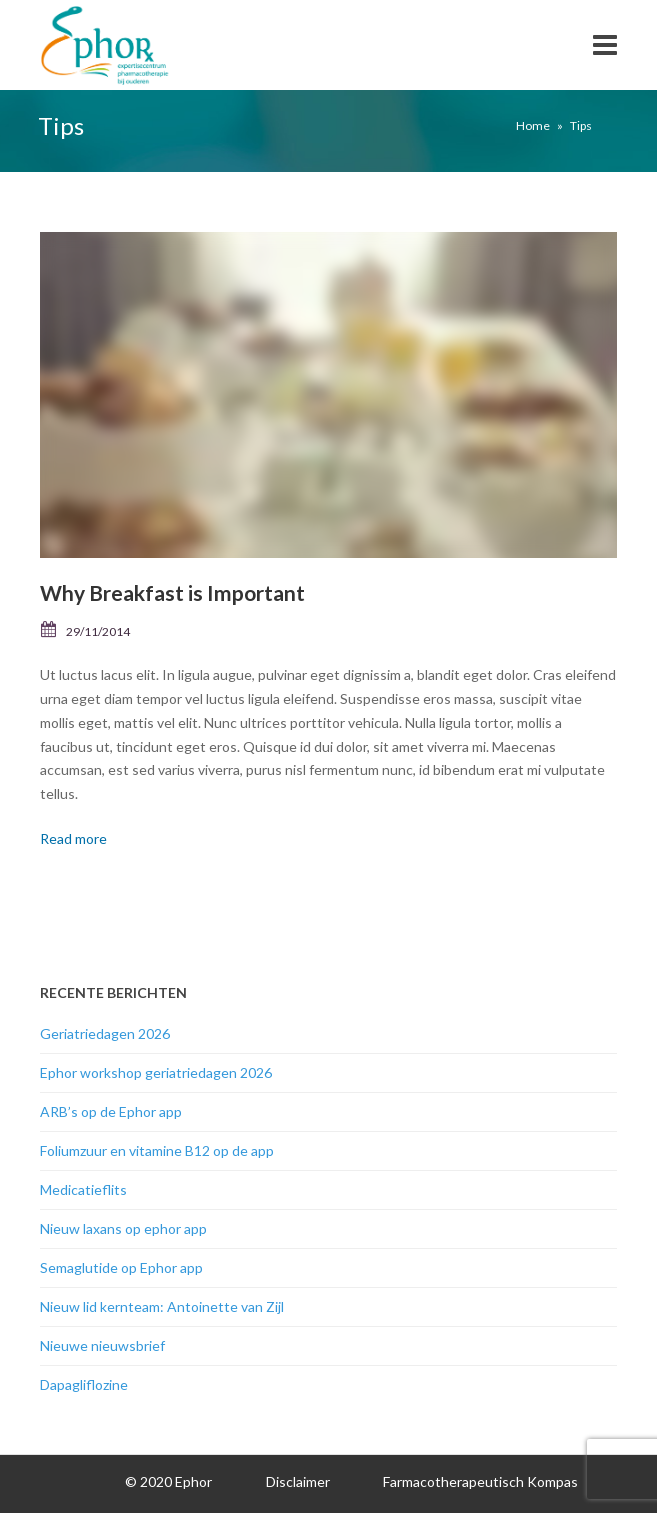  What do you see at coordinates (121, 1267) in the screenshot?
I see `Semaglutide op Ephor app` at bounding box center [121, 1267].